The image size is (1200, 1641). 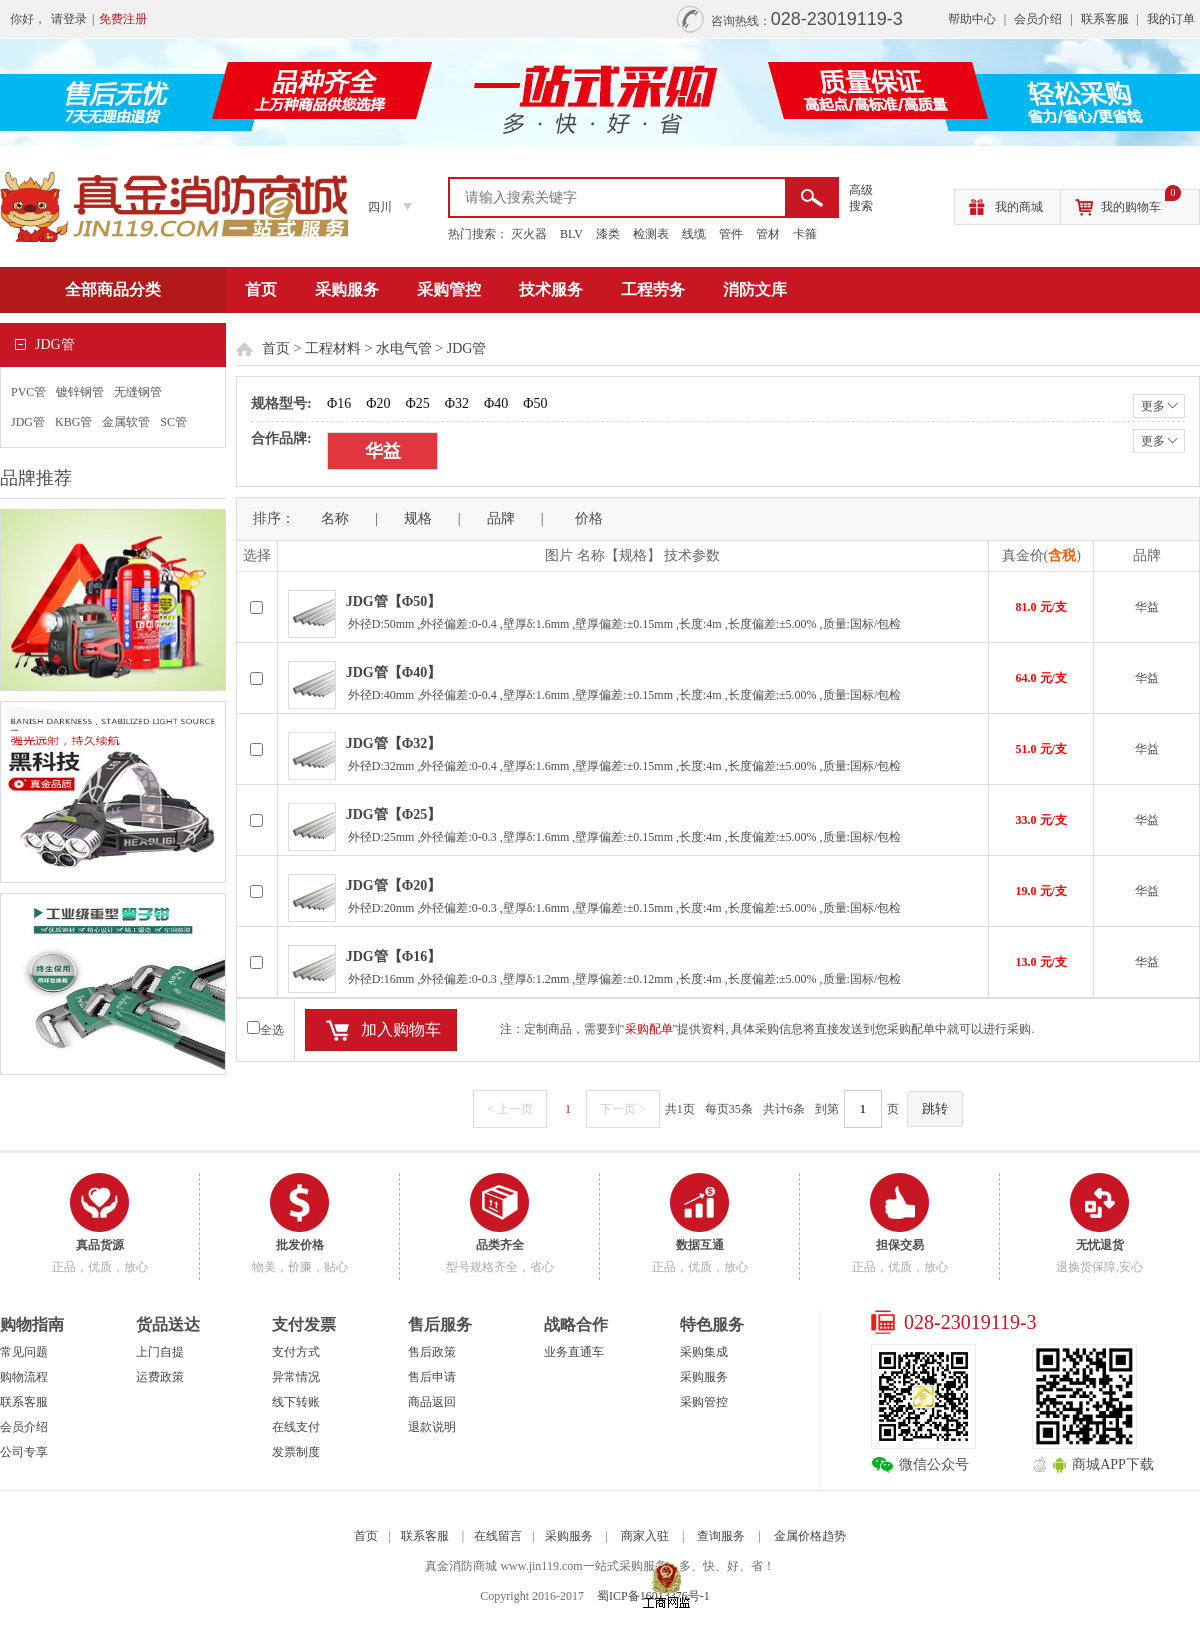 What do you see at coordinates (383, 451) in the screenshot?
I see `华益` at bounding box center [383, 451].